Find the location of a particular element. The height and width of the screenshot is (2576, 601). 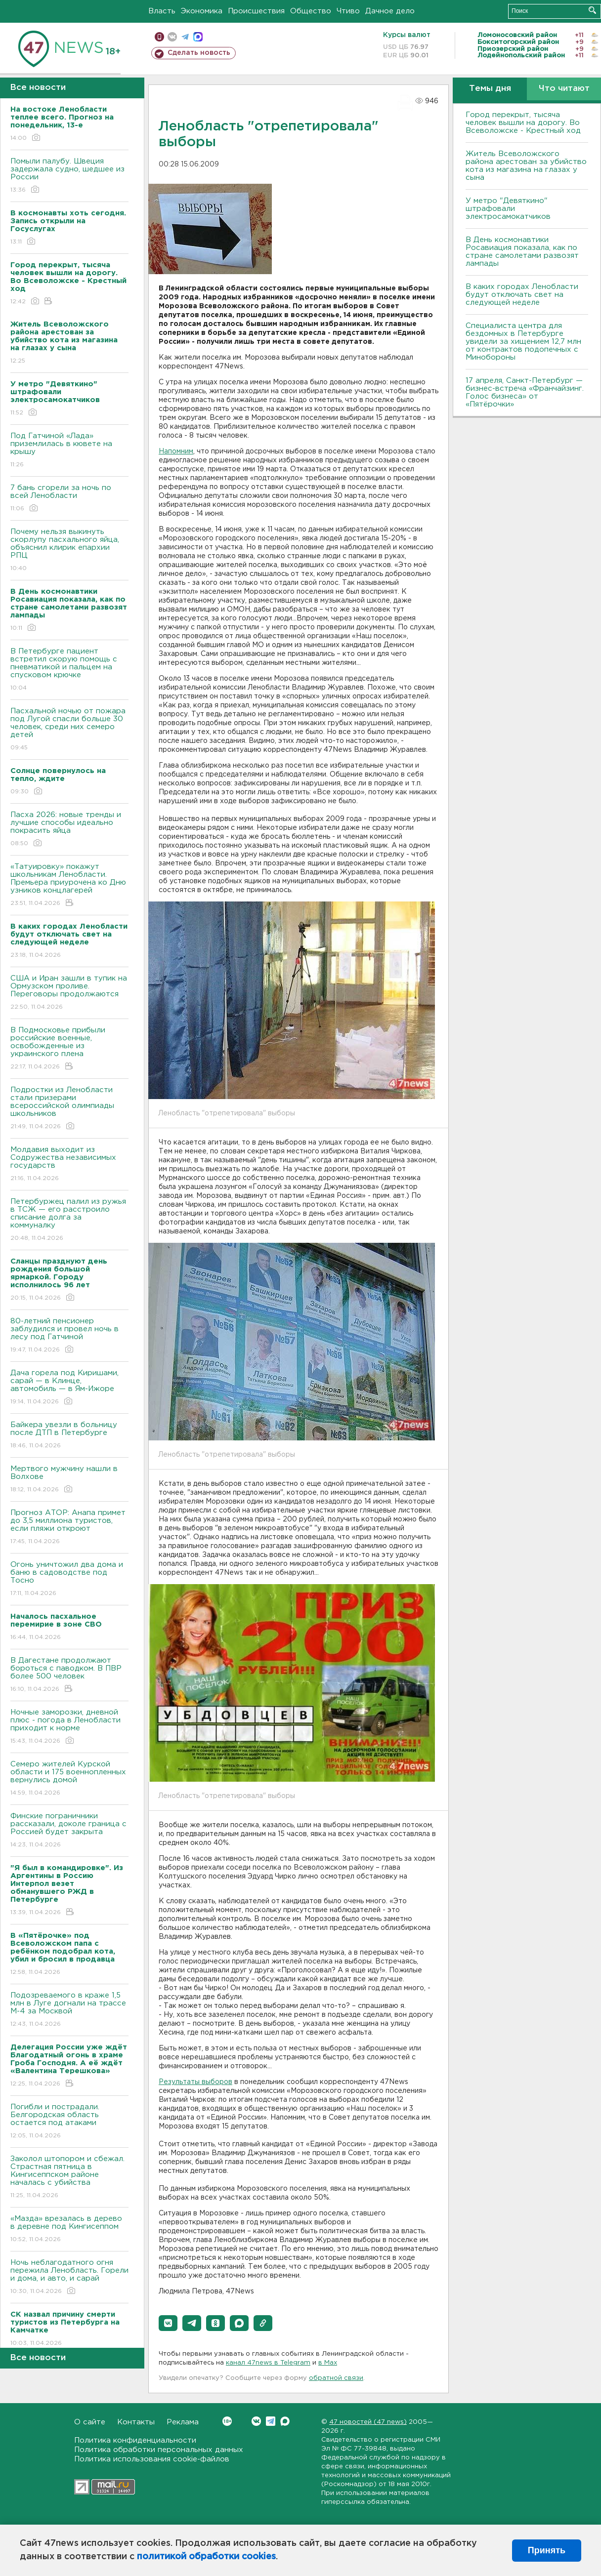

47 новостей (47 news) is located at coordinates (368, 2422).